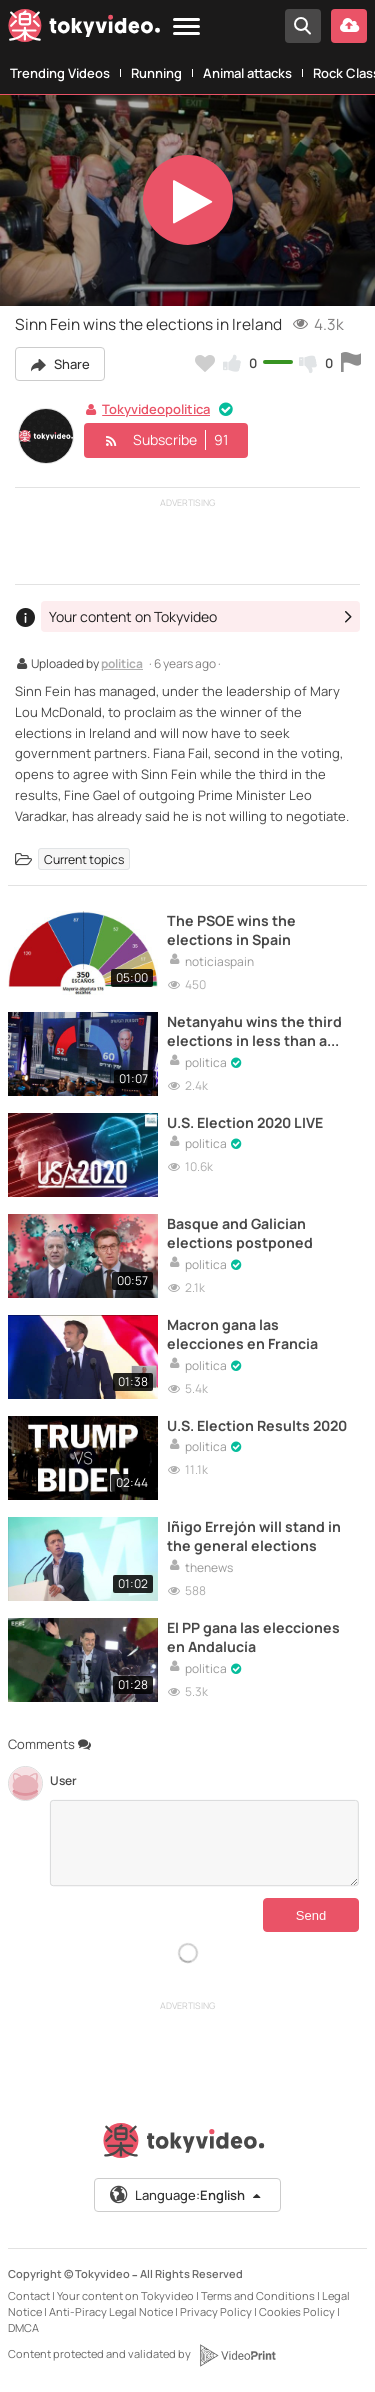 The height and width of the screenshot is (2392, 375). I want to click on Anti-Piracy Legal Notice, so click(111, 2311).